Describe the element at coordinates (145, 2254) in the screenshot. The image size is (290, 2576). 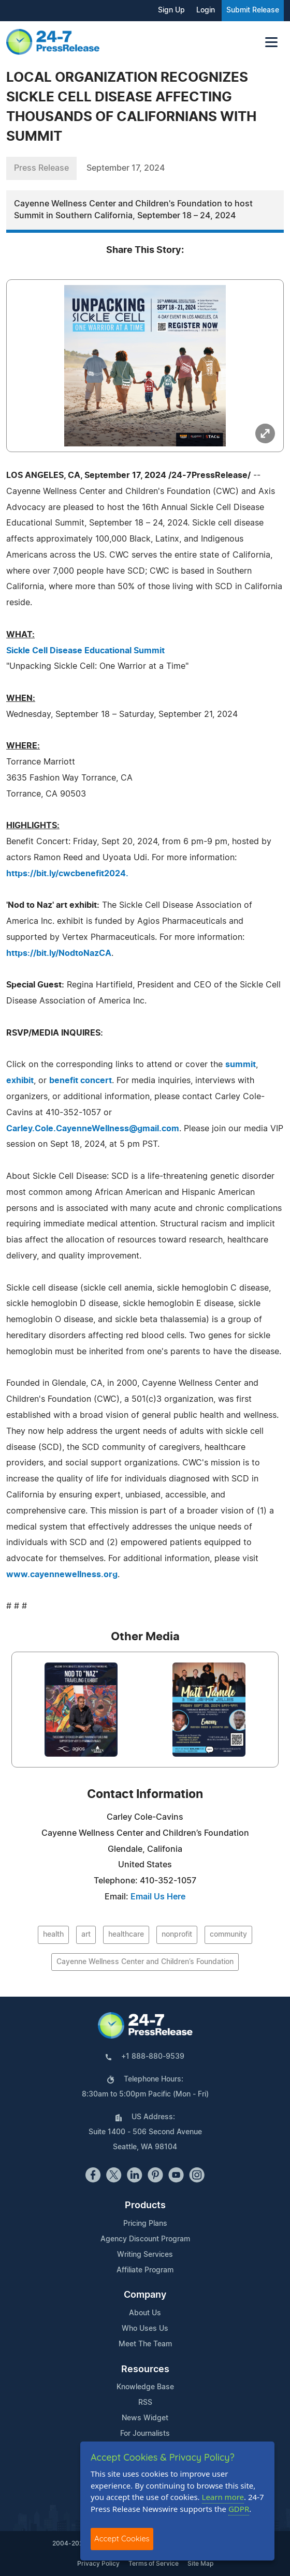
I see `Writing Services` at that location.